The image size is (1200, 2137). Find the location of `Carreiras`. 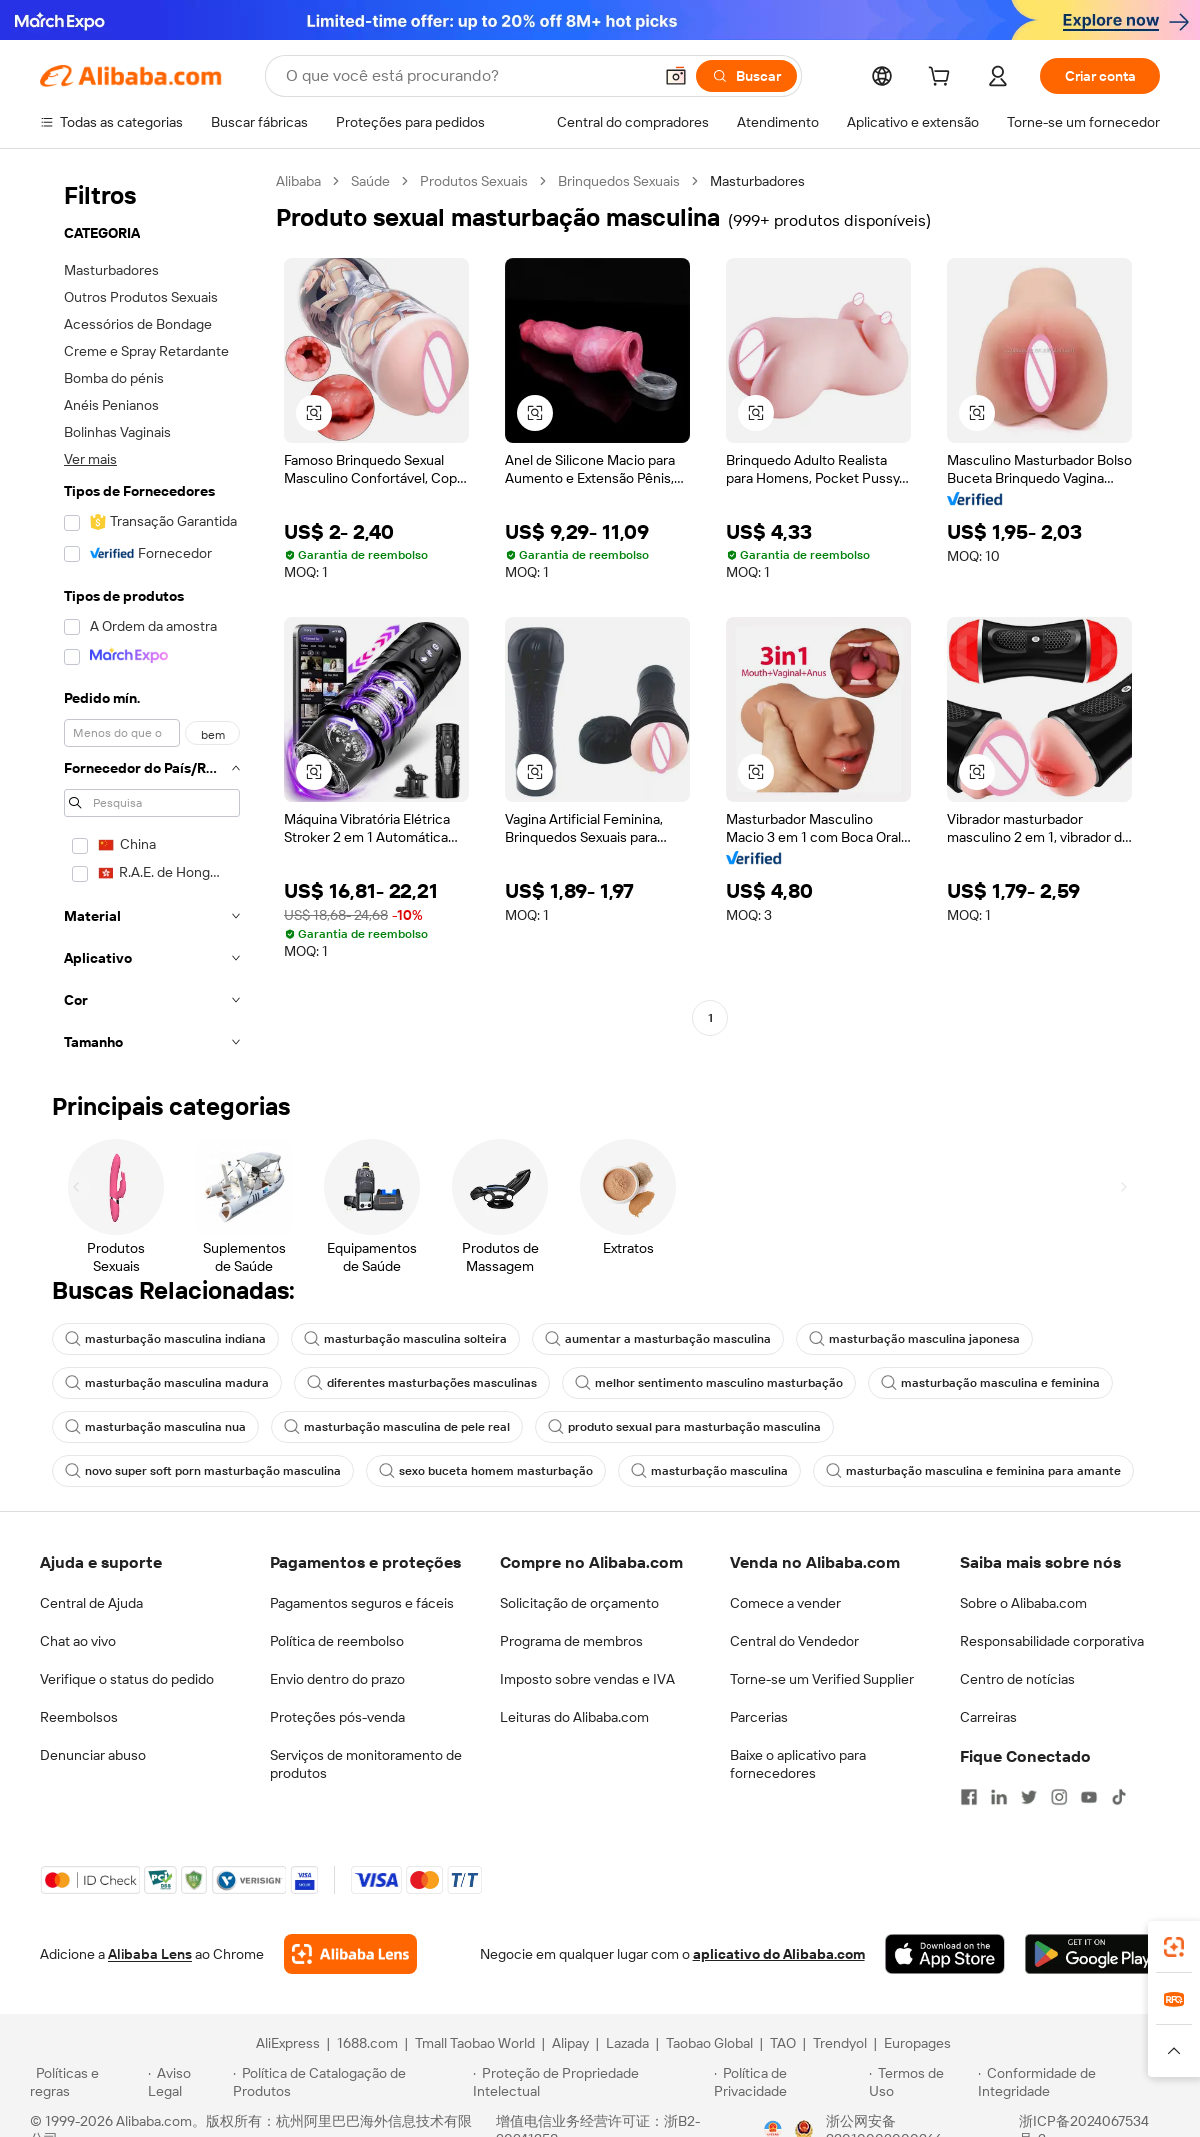

Carreiras is located at coordinates (988, 1717).